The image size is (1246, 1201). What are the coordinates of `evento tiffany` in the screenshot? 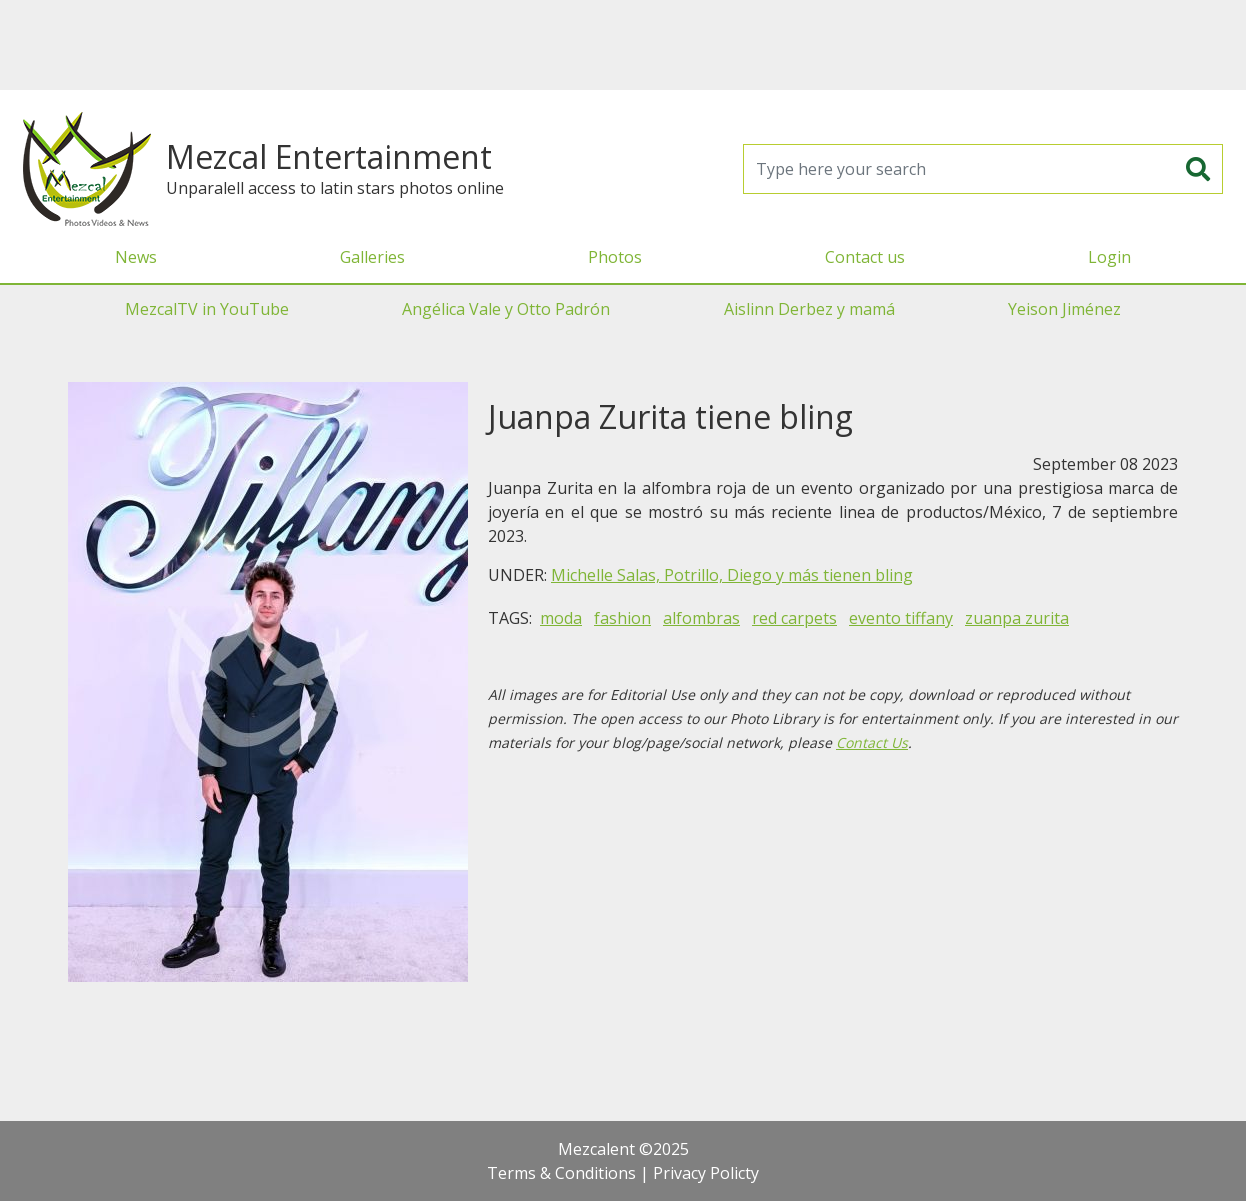 It's located at (901, 618).